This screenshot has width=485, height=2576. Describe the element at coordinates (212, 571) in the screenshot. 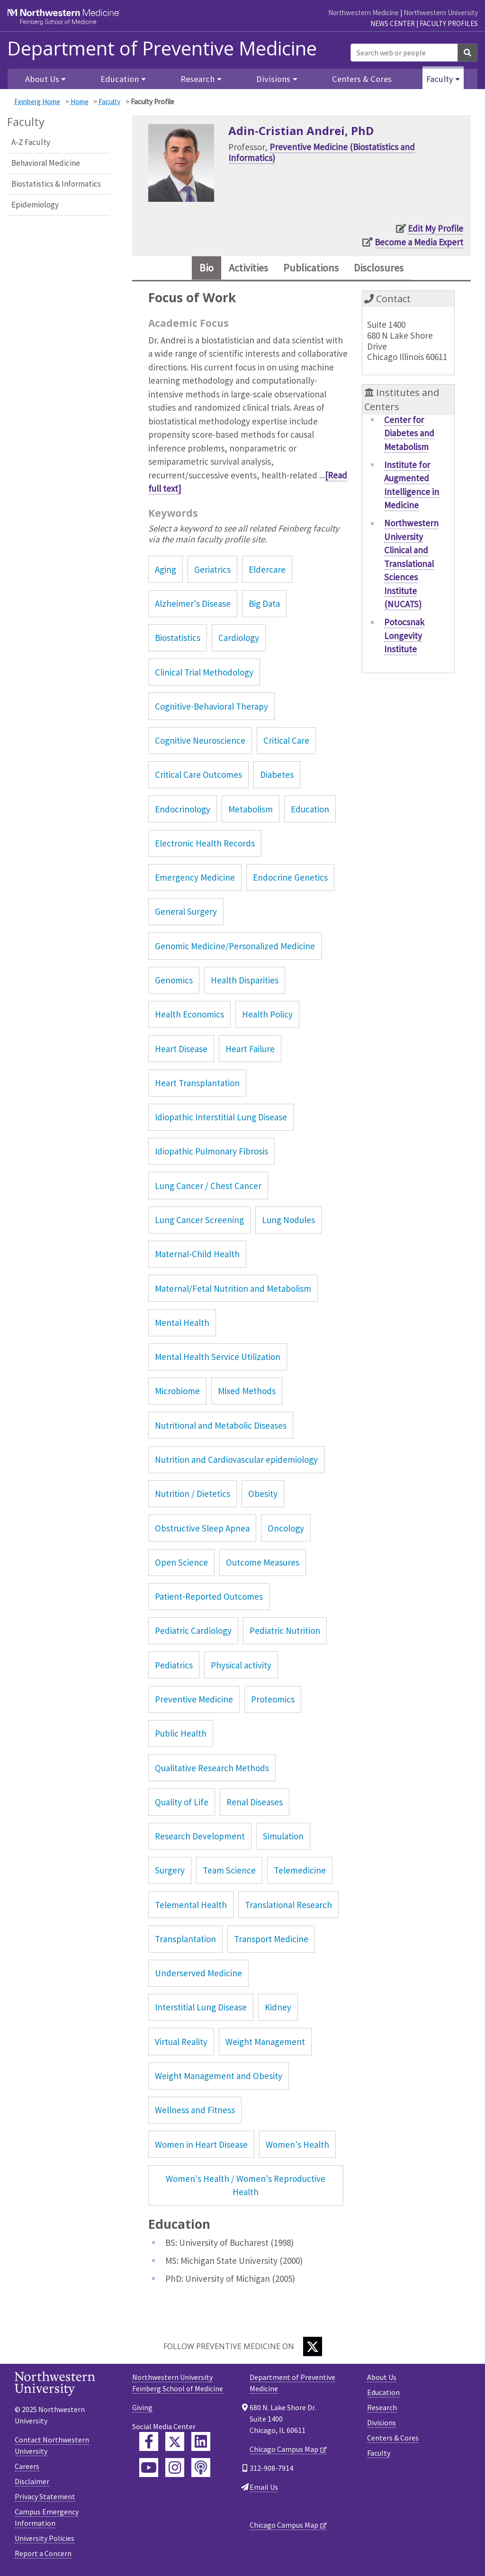

I see `Geriatrics` at that location.